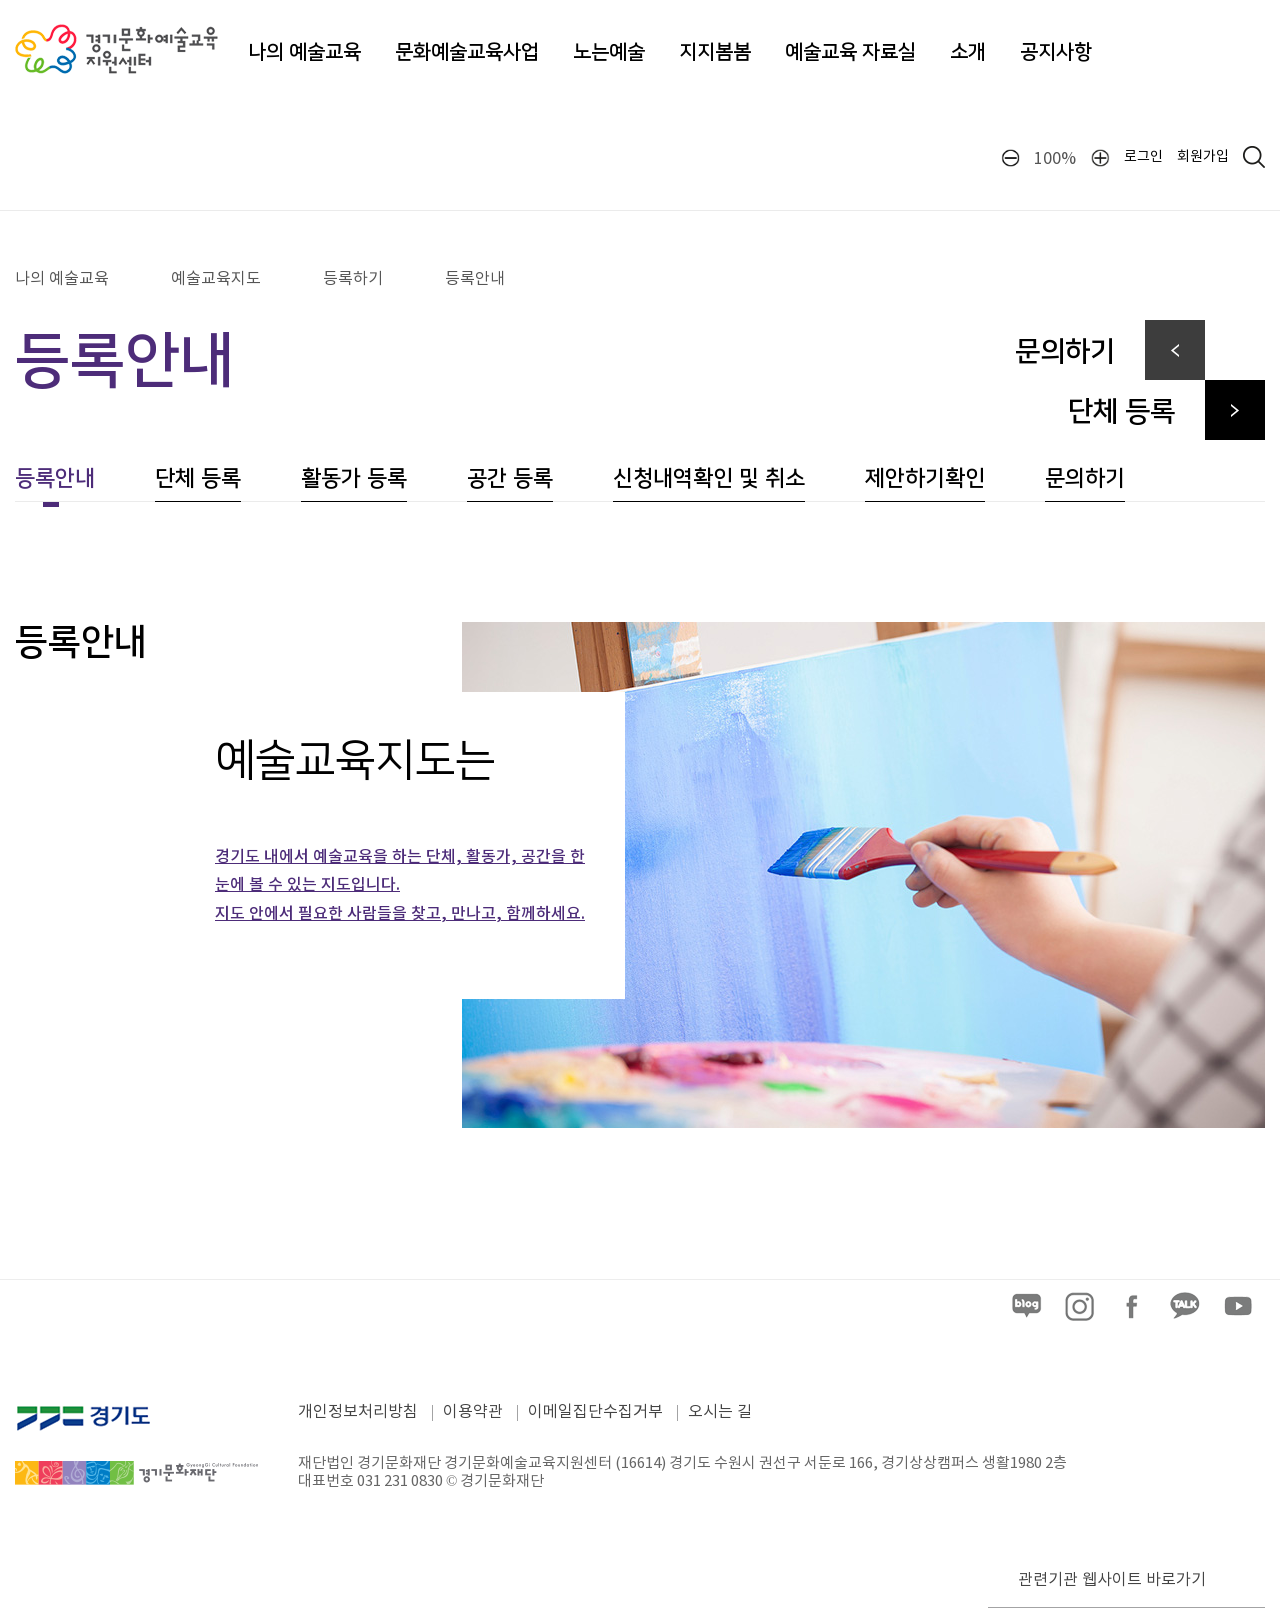 The height and width of the screenshot is (1608, 1280). I want to click on 개인정보처리방침, so click(358, 1412).